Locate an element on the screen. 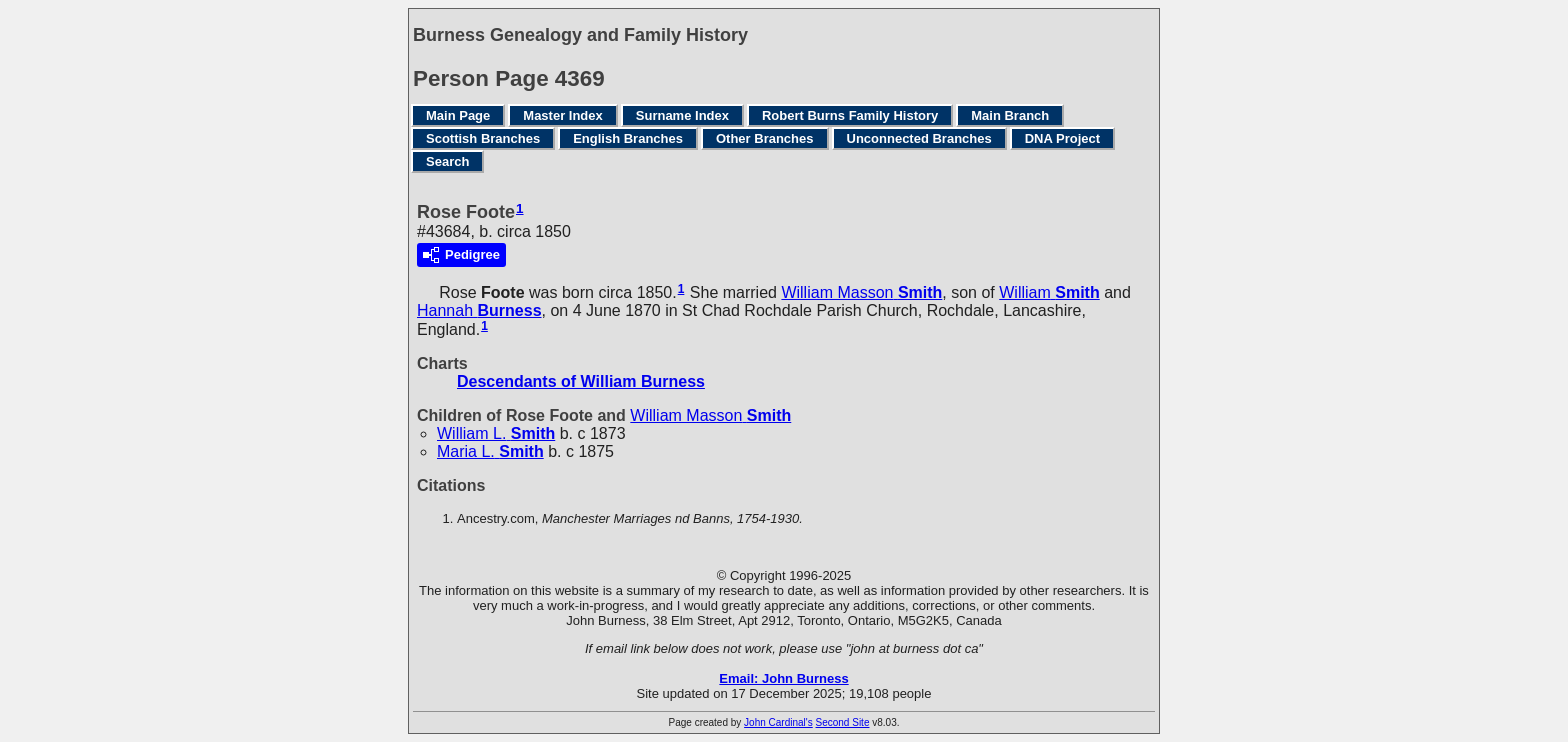 The width and height of the screenshot is (1568, 742). Second Site is located at coordinates (843, 722).